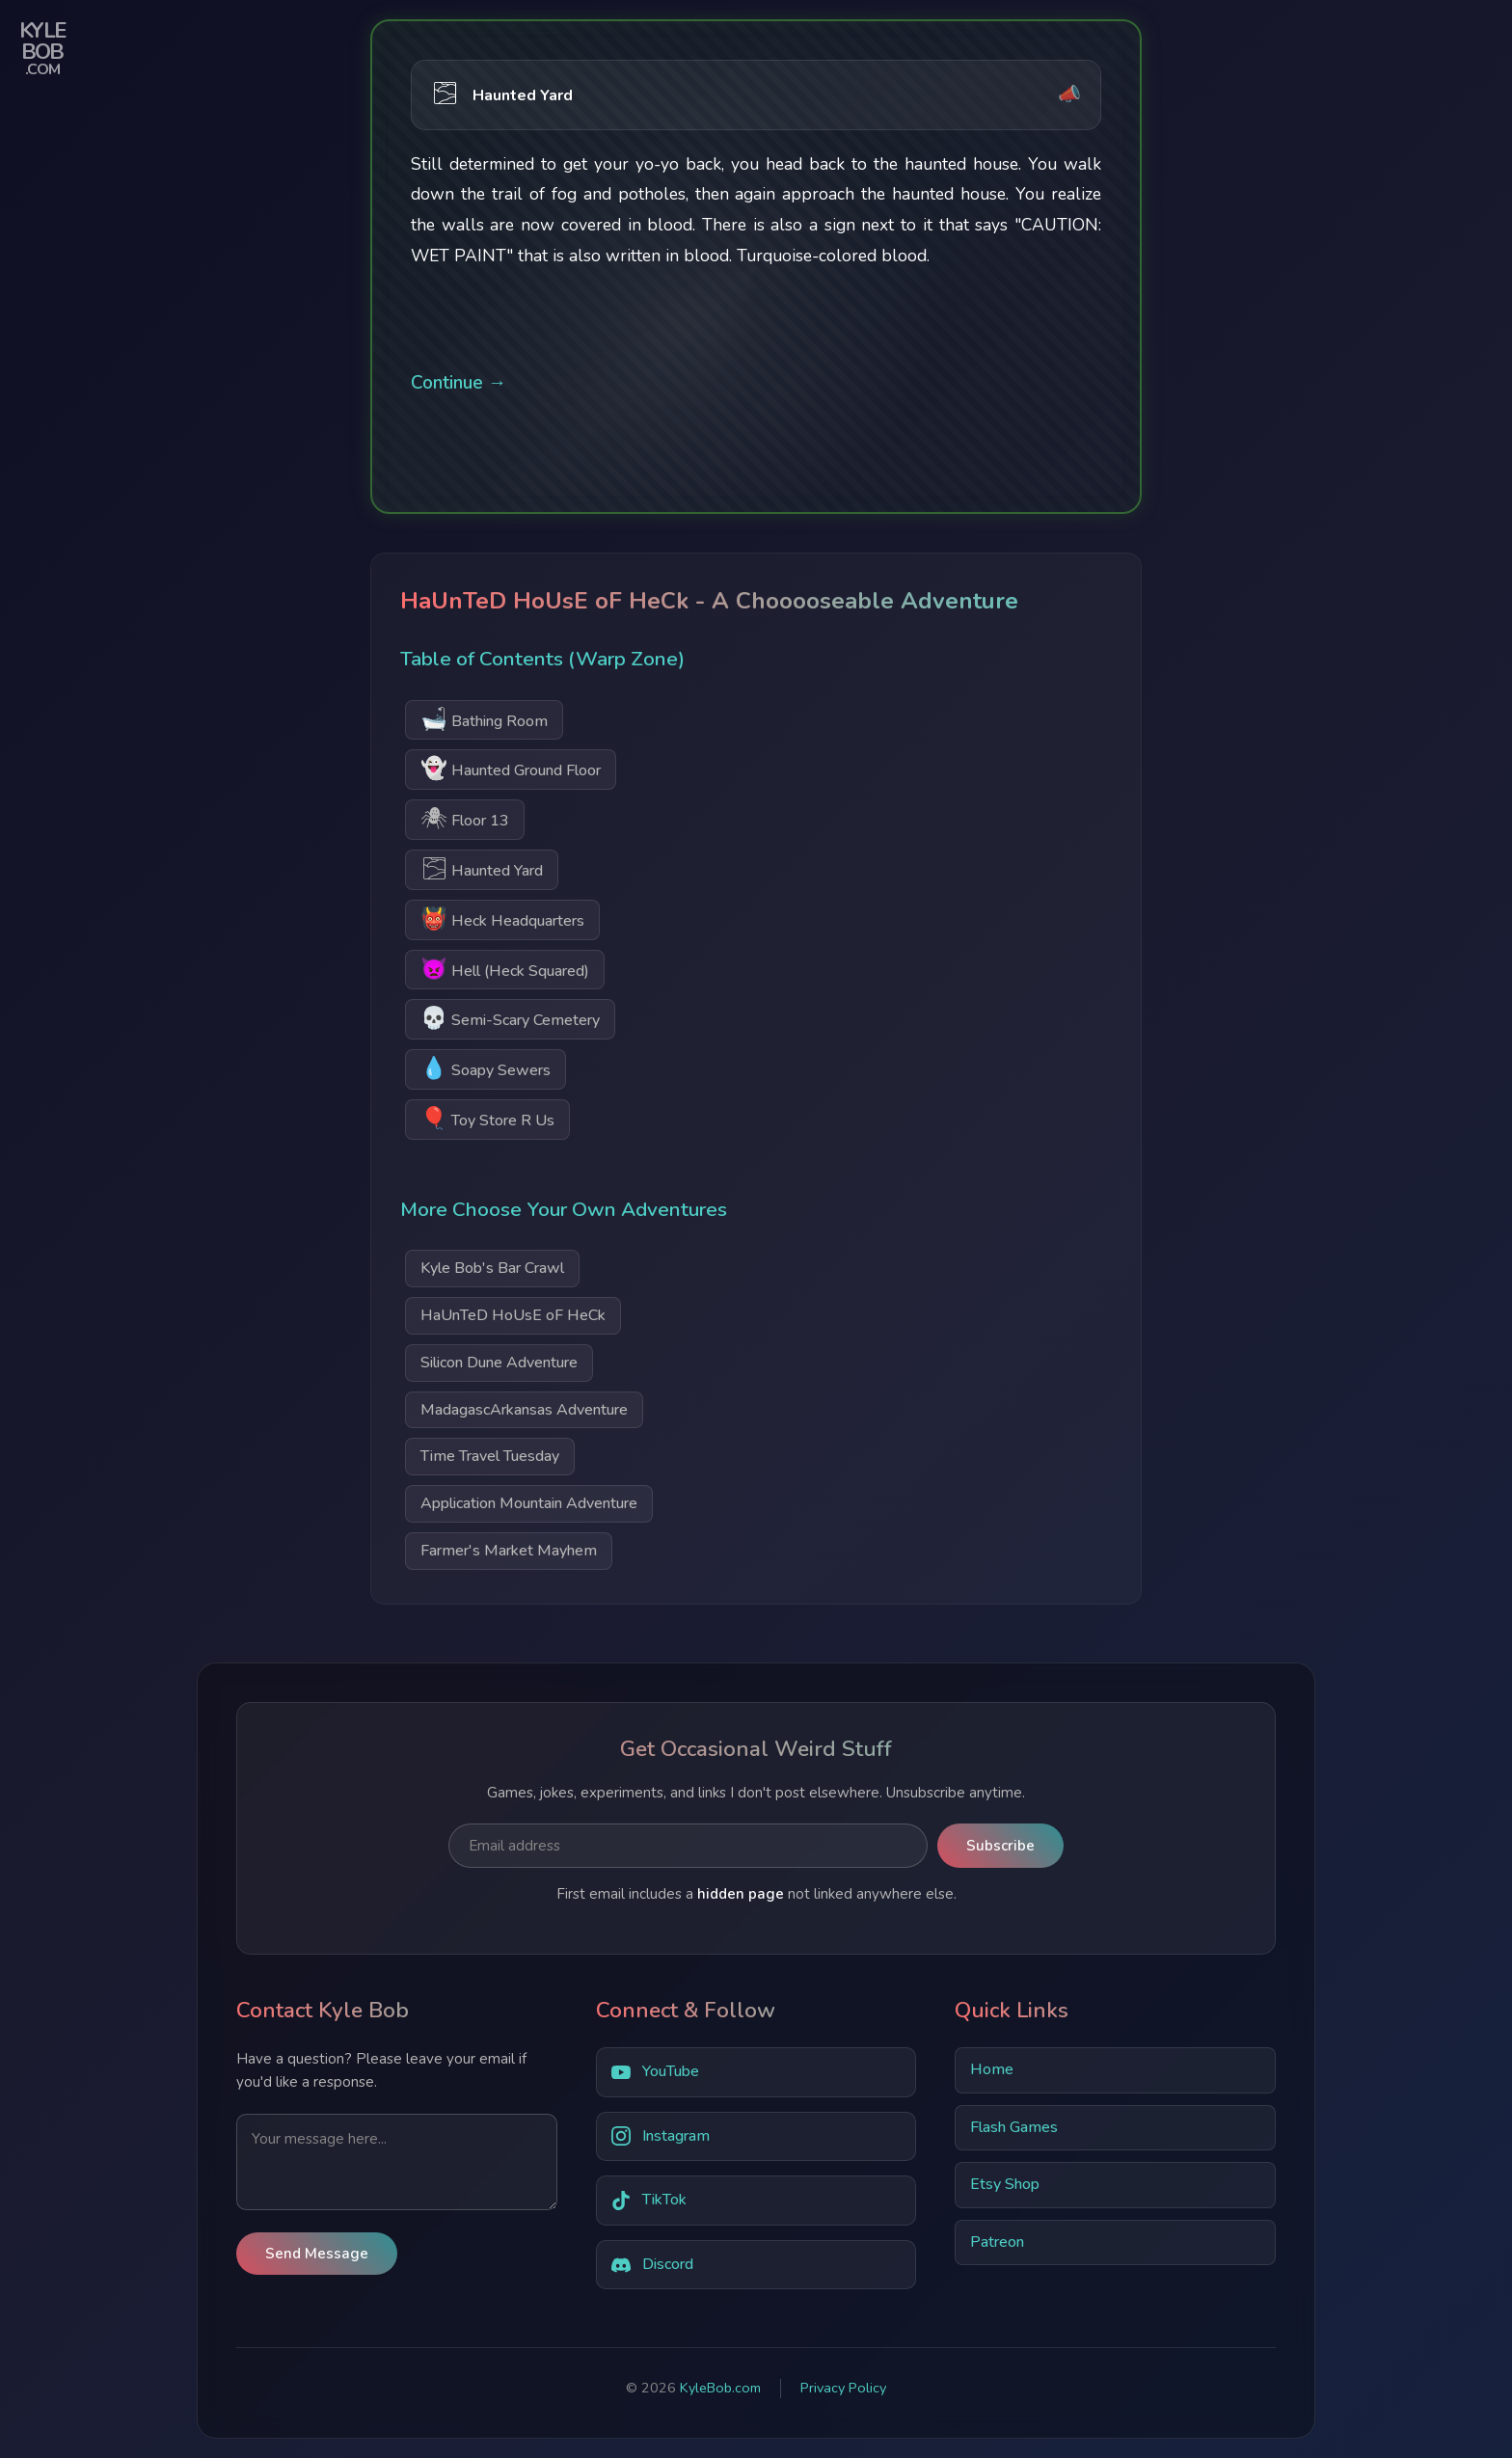 This screenshot has width=1512, height=2458. I want to click on KyleBob.com, so click(720, 2387).